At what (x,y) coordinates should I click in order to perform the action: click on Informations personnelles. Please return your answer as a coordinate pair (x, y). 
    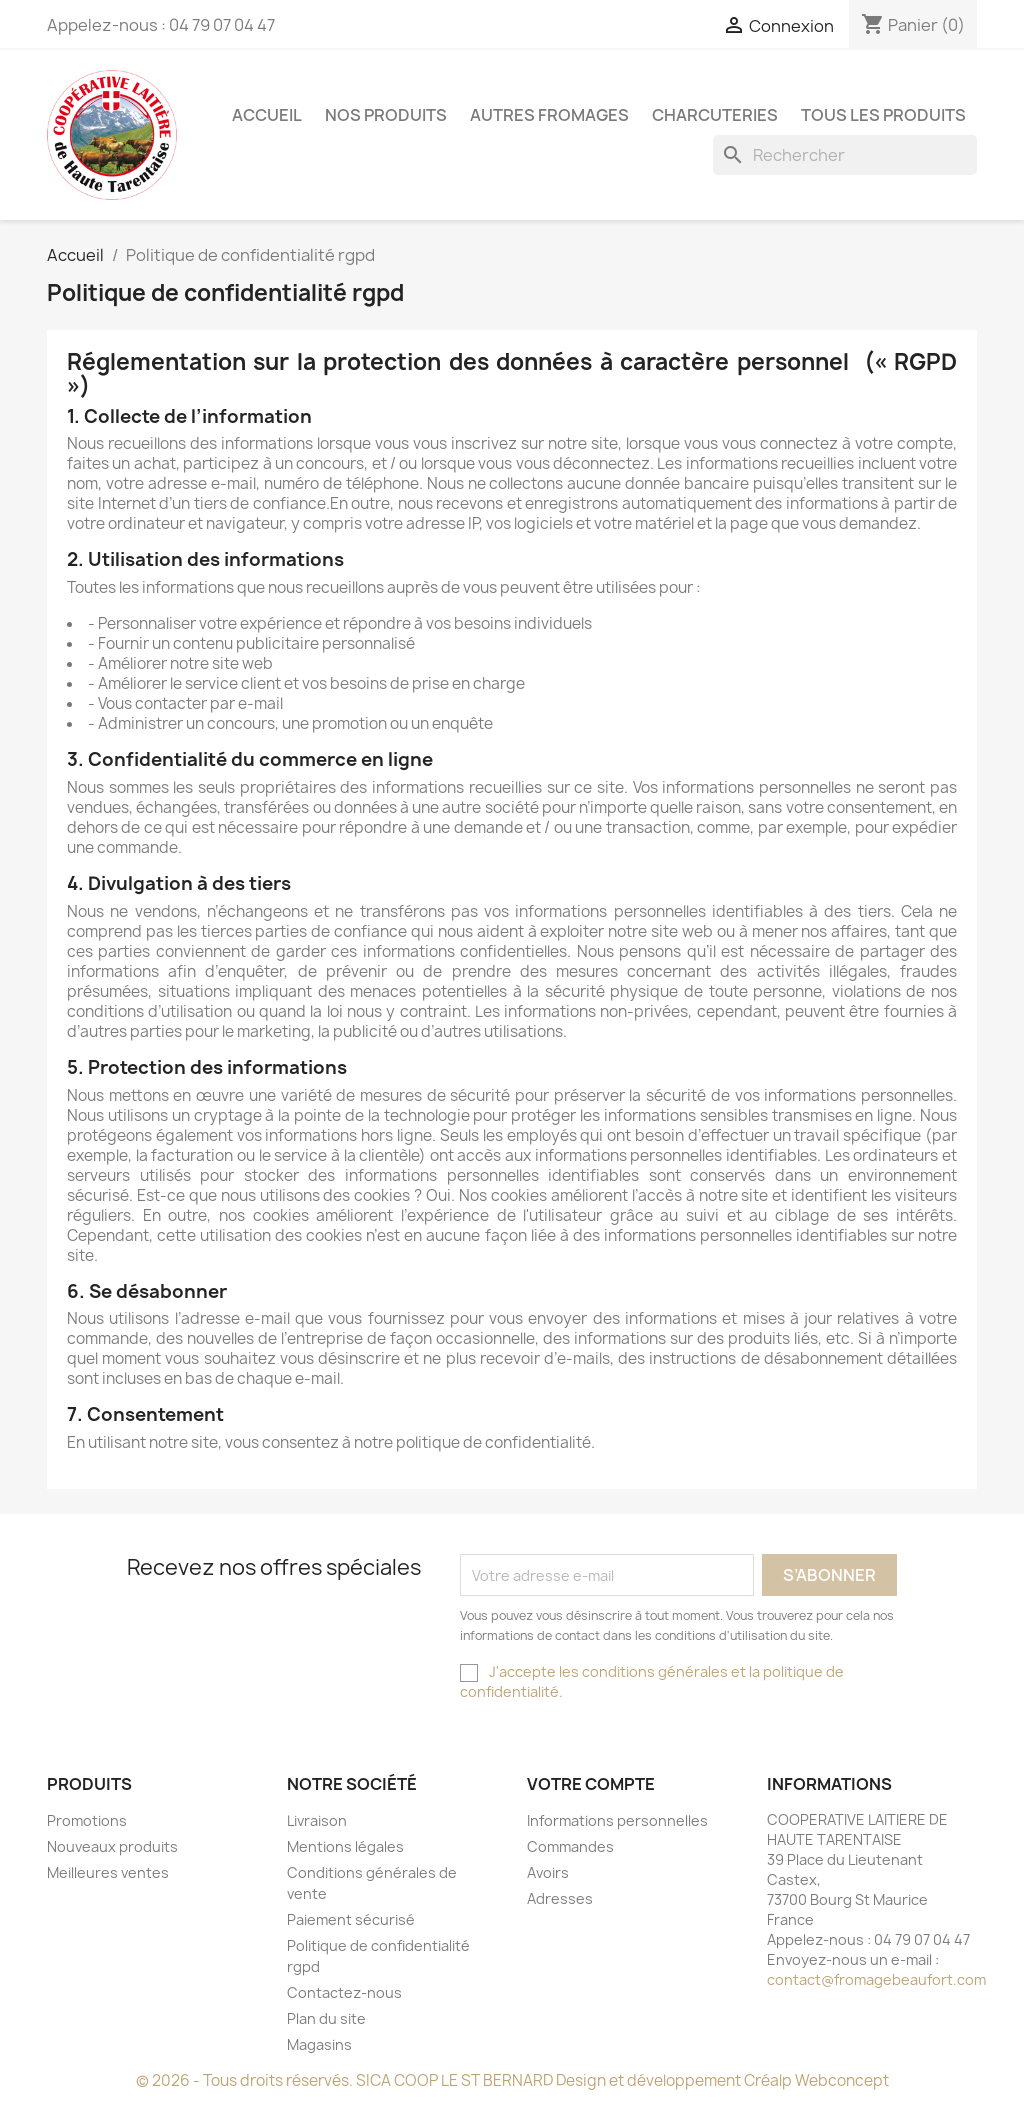
    Looking at the image, I should click on (617, 1820).